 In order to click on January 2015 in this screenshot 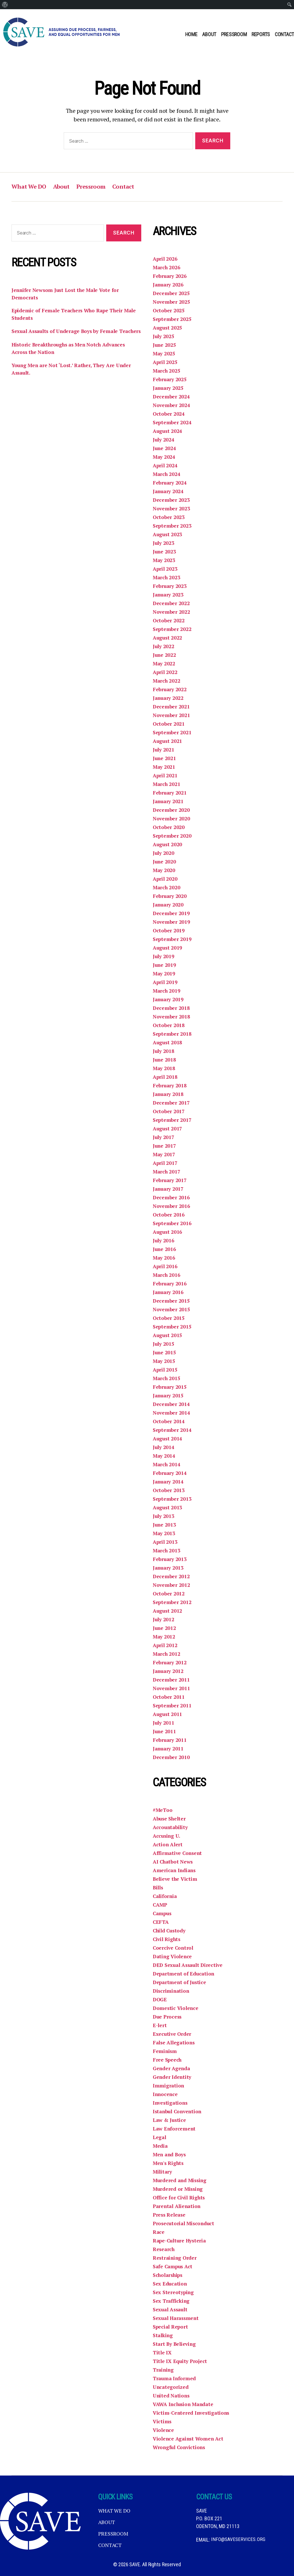, I will do `click(169, 1395)`.